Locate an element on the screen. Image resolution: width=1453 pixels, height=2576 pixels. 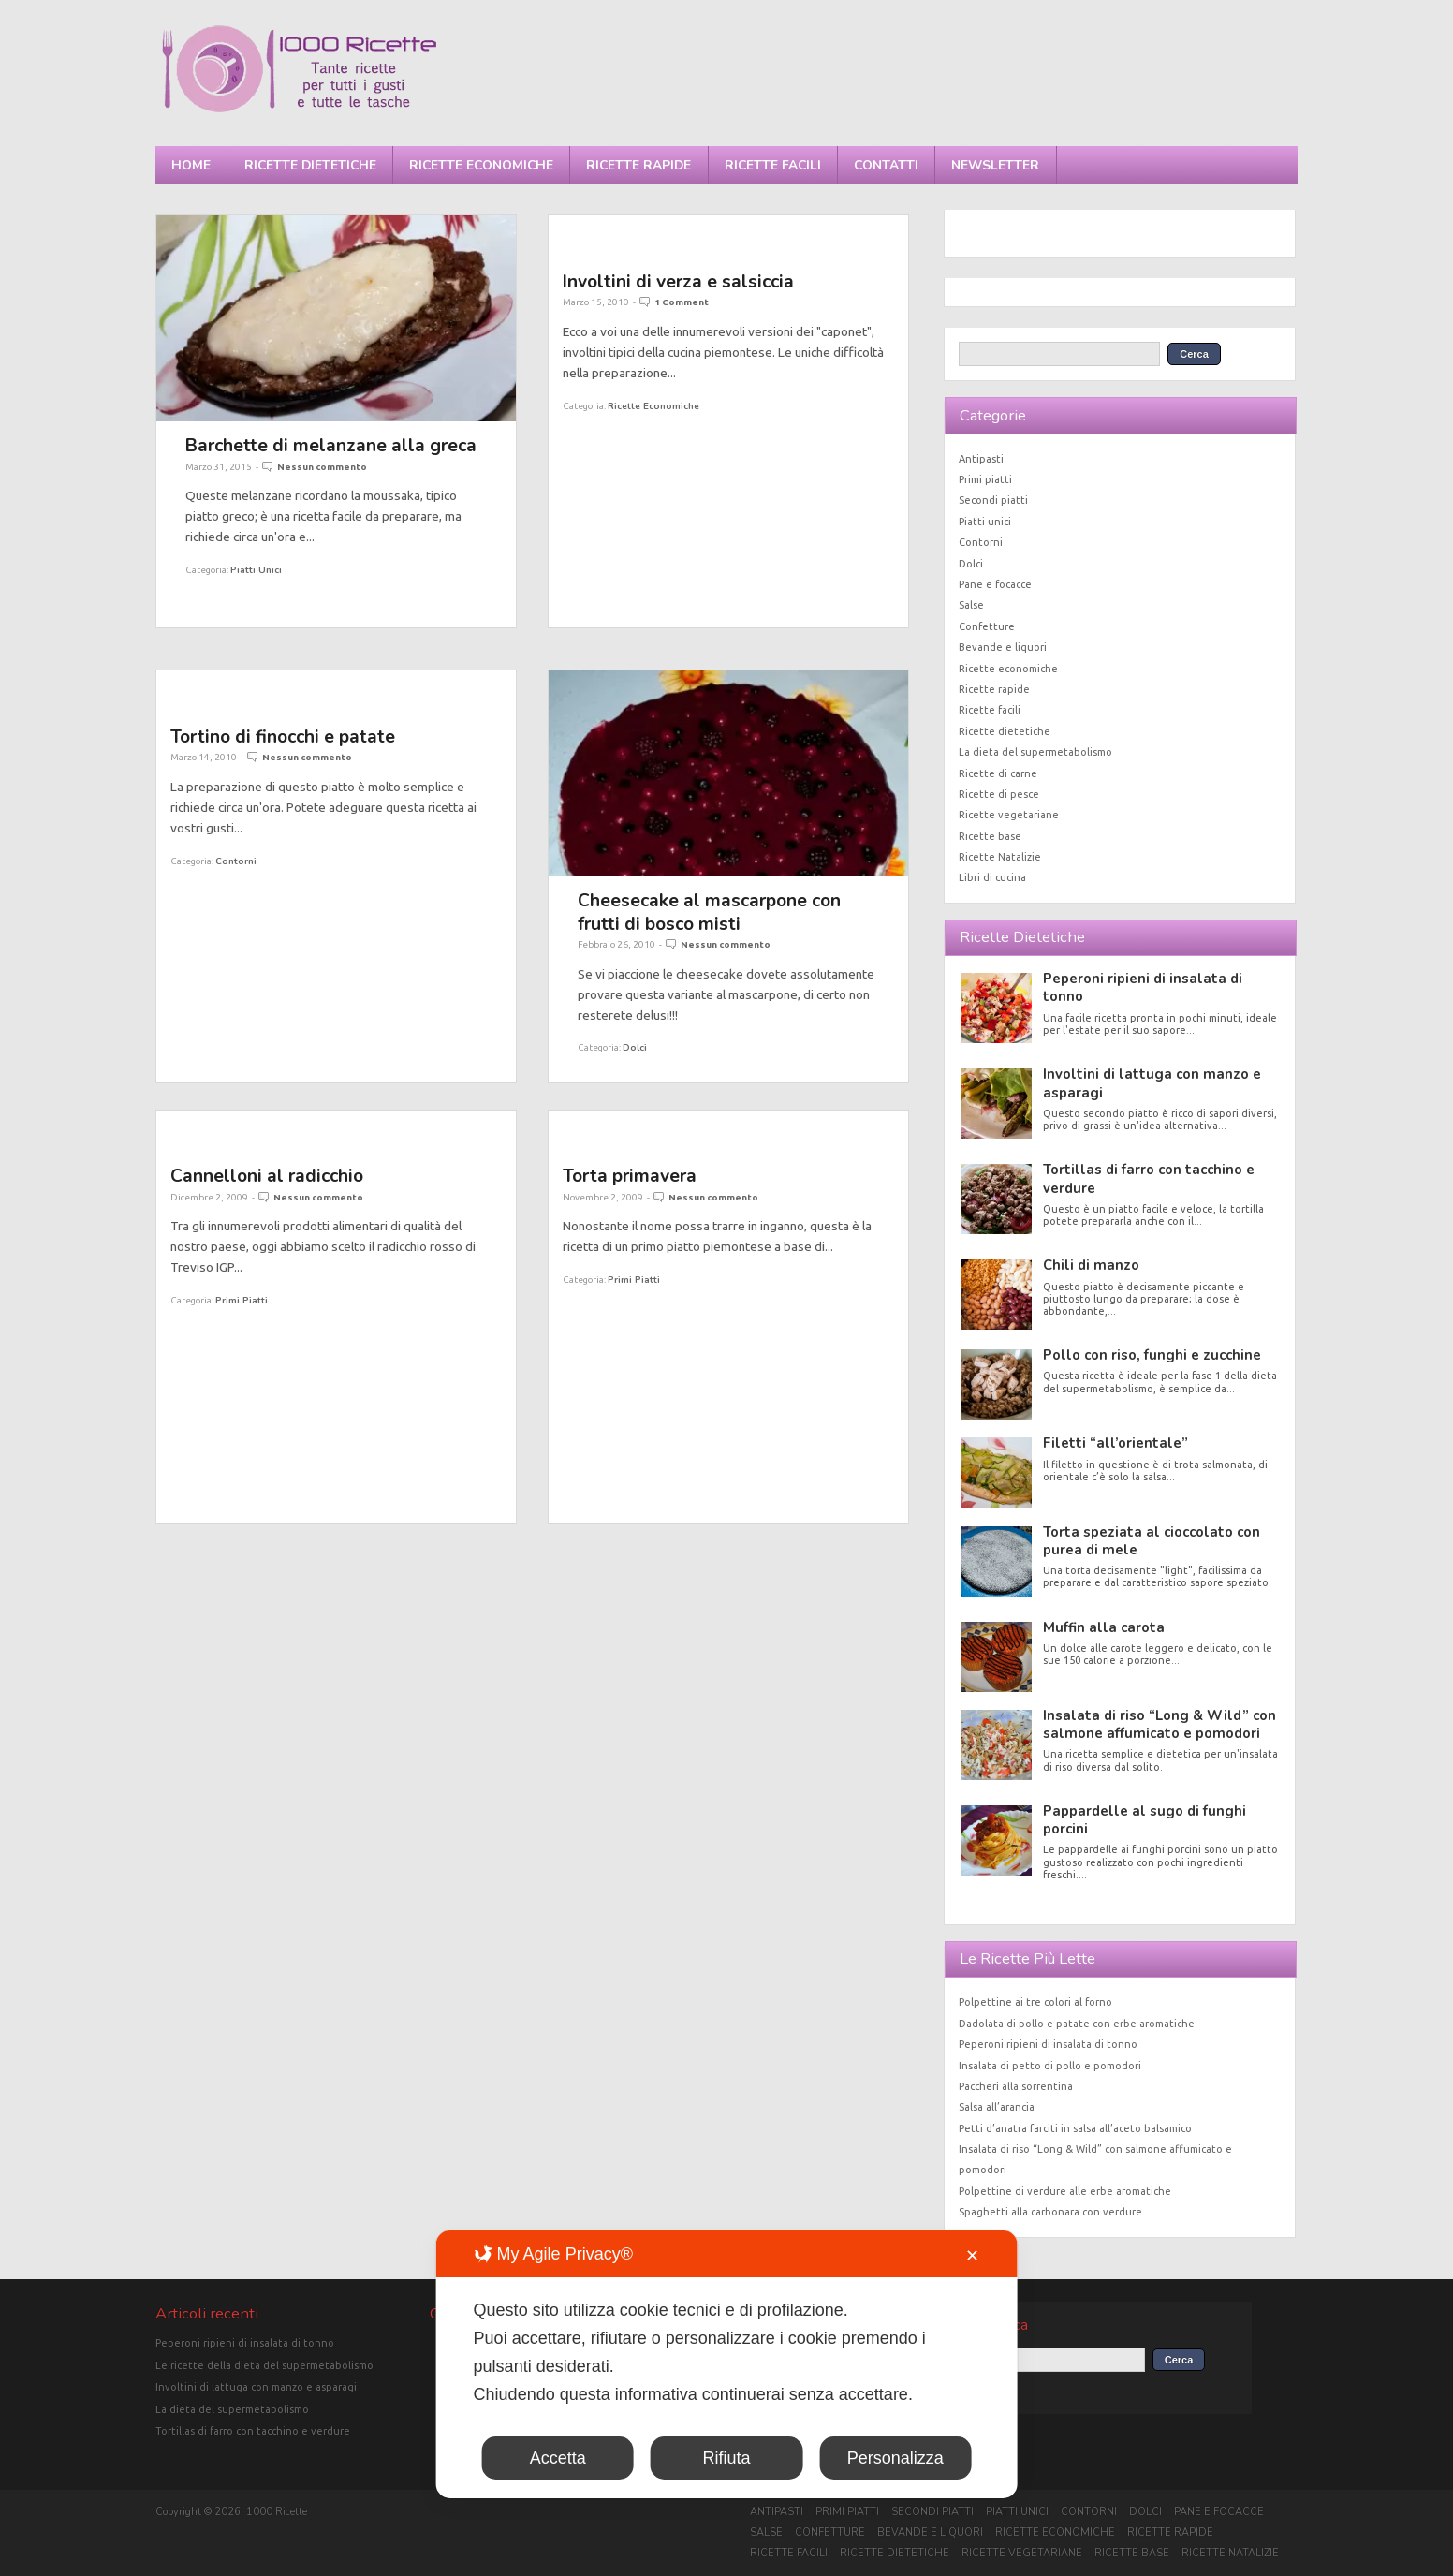
Primi piatti is located at coordinates (241, 1300).